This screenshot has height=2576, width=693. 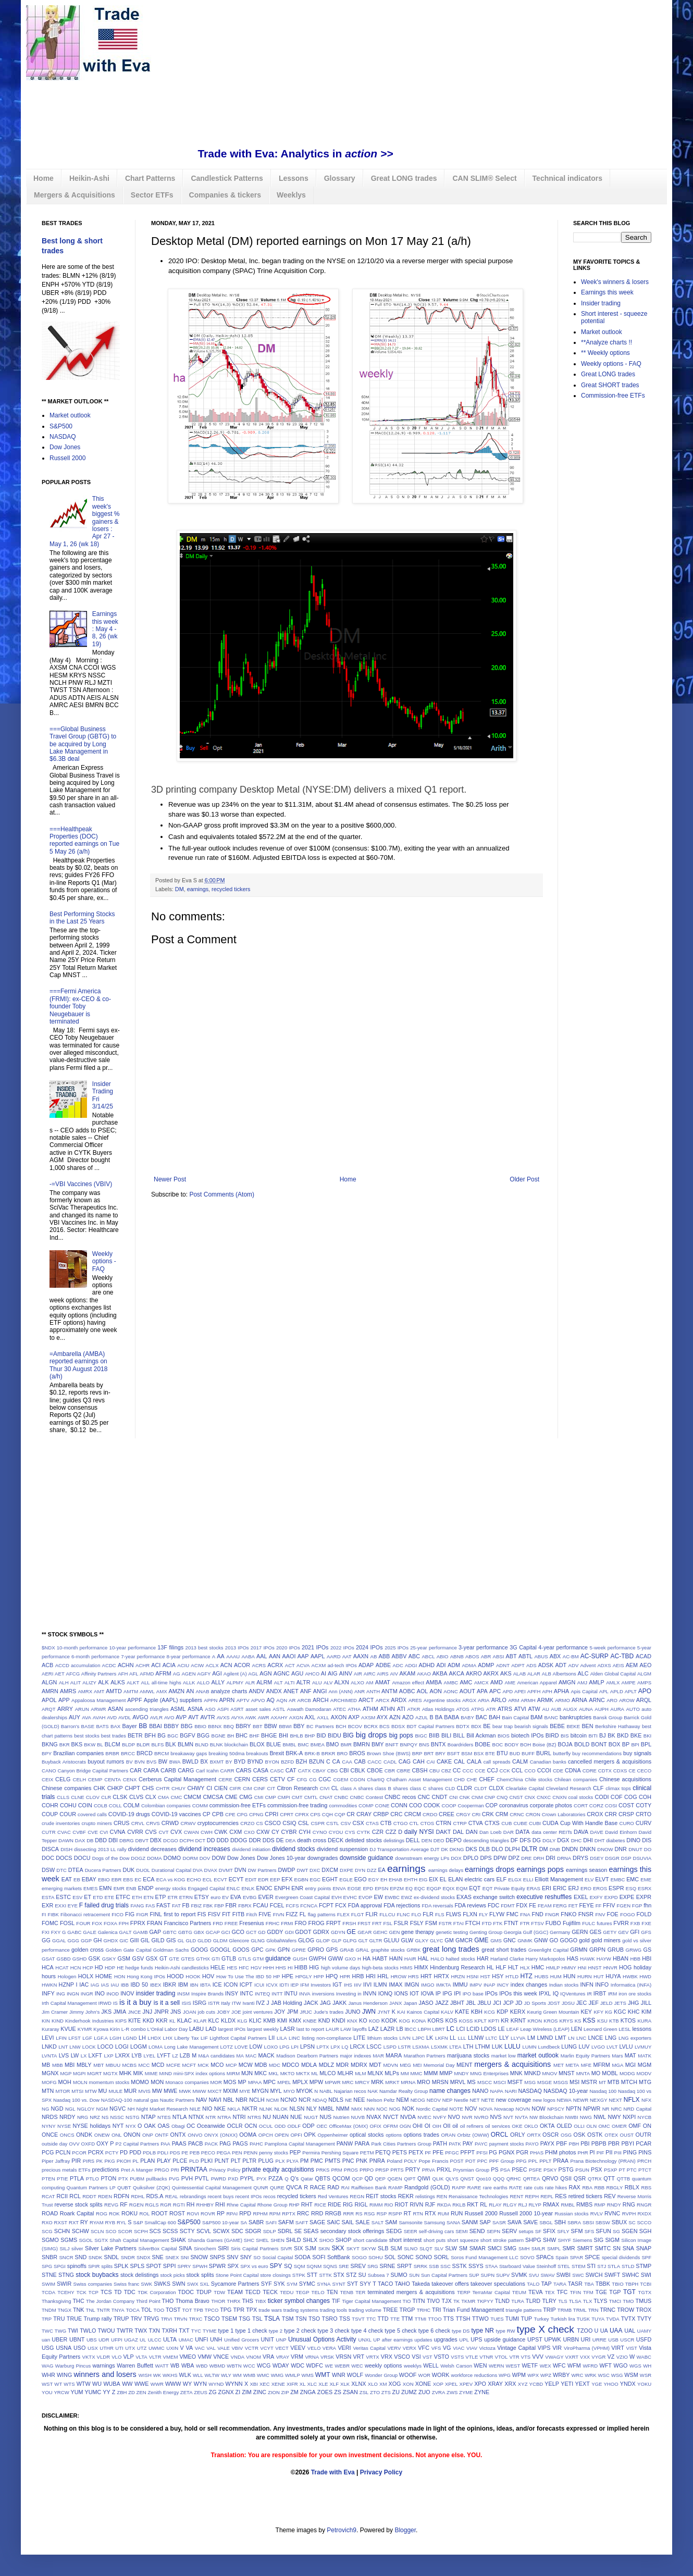 I want to click on MPEL, so click(x=284, y=2082).